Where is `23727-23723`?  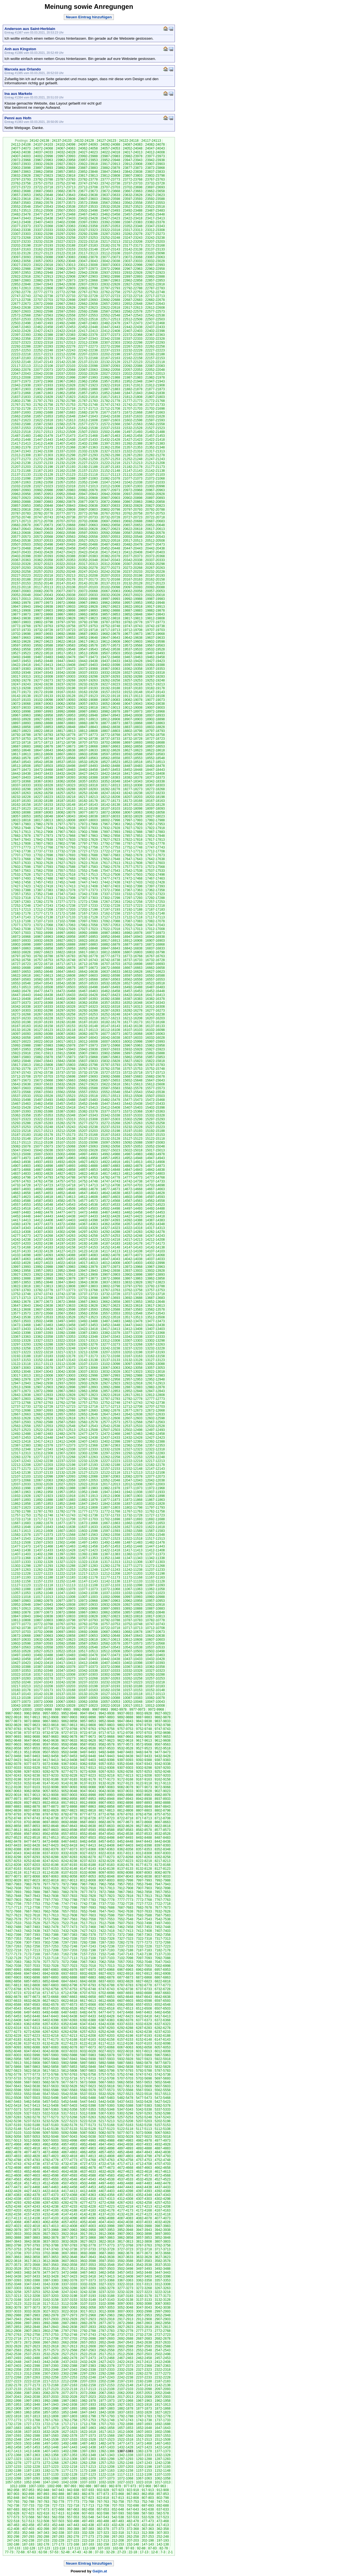 23727-23723 is located at coordinates (21, 187).